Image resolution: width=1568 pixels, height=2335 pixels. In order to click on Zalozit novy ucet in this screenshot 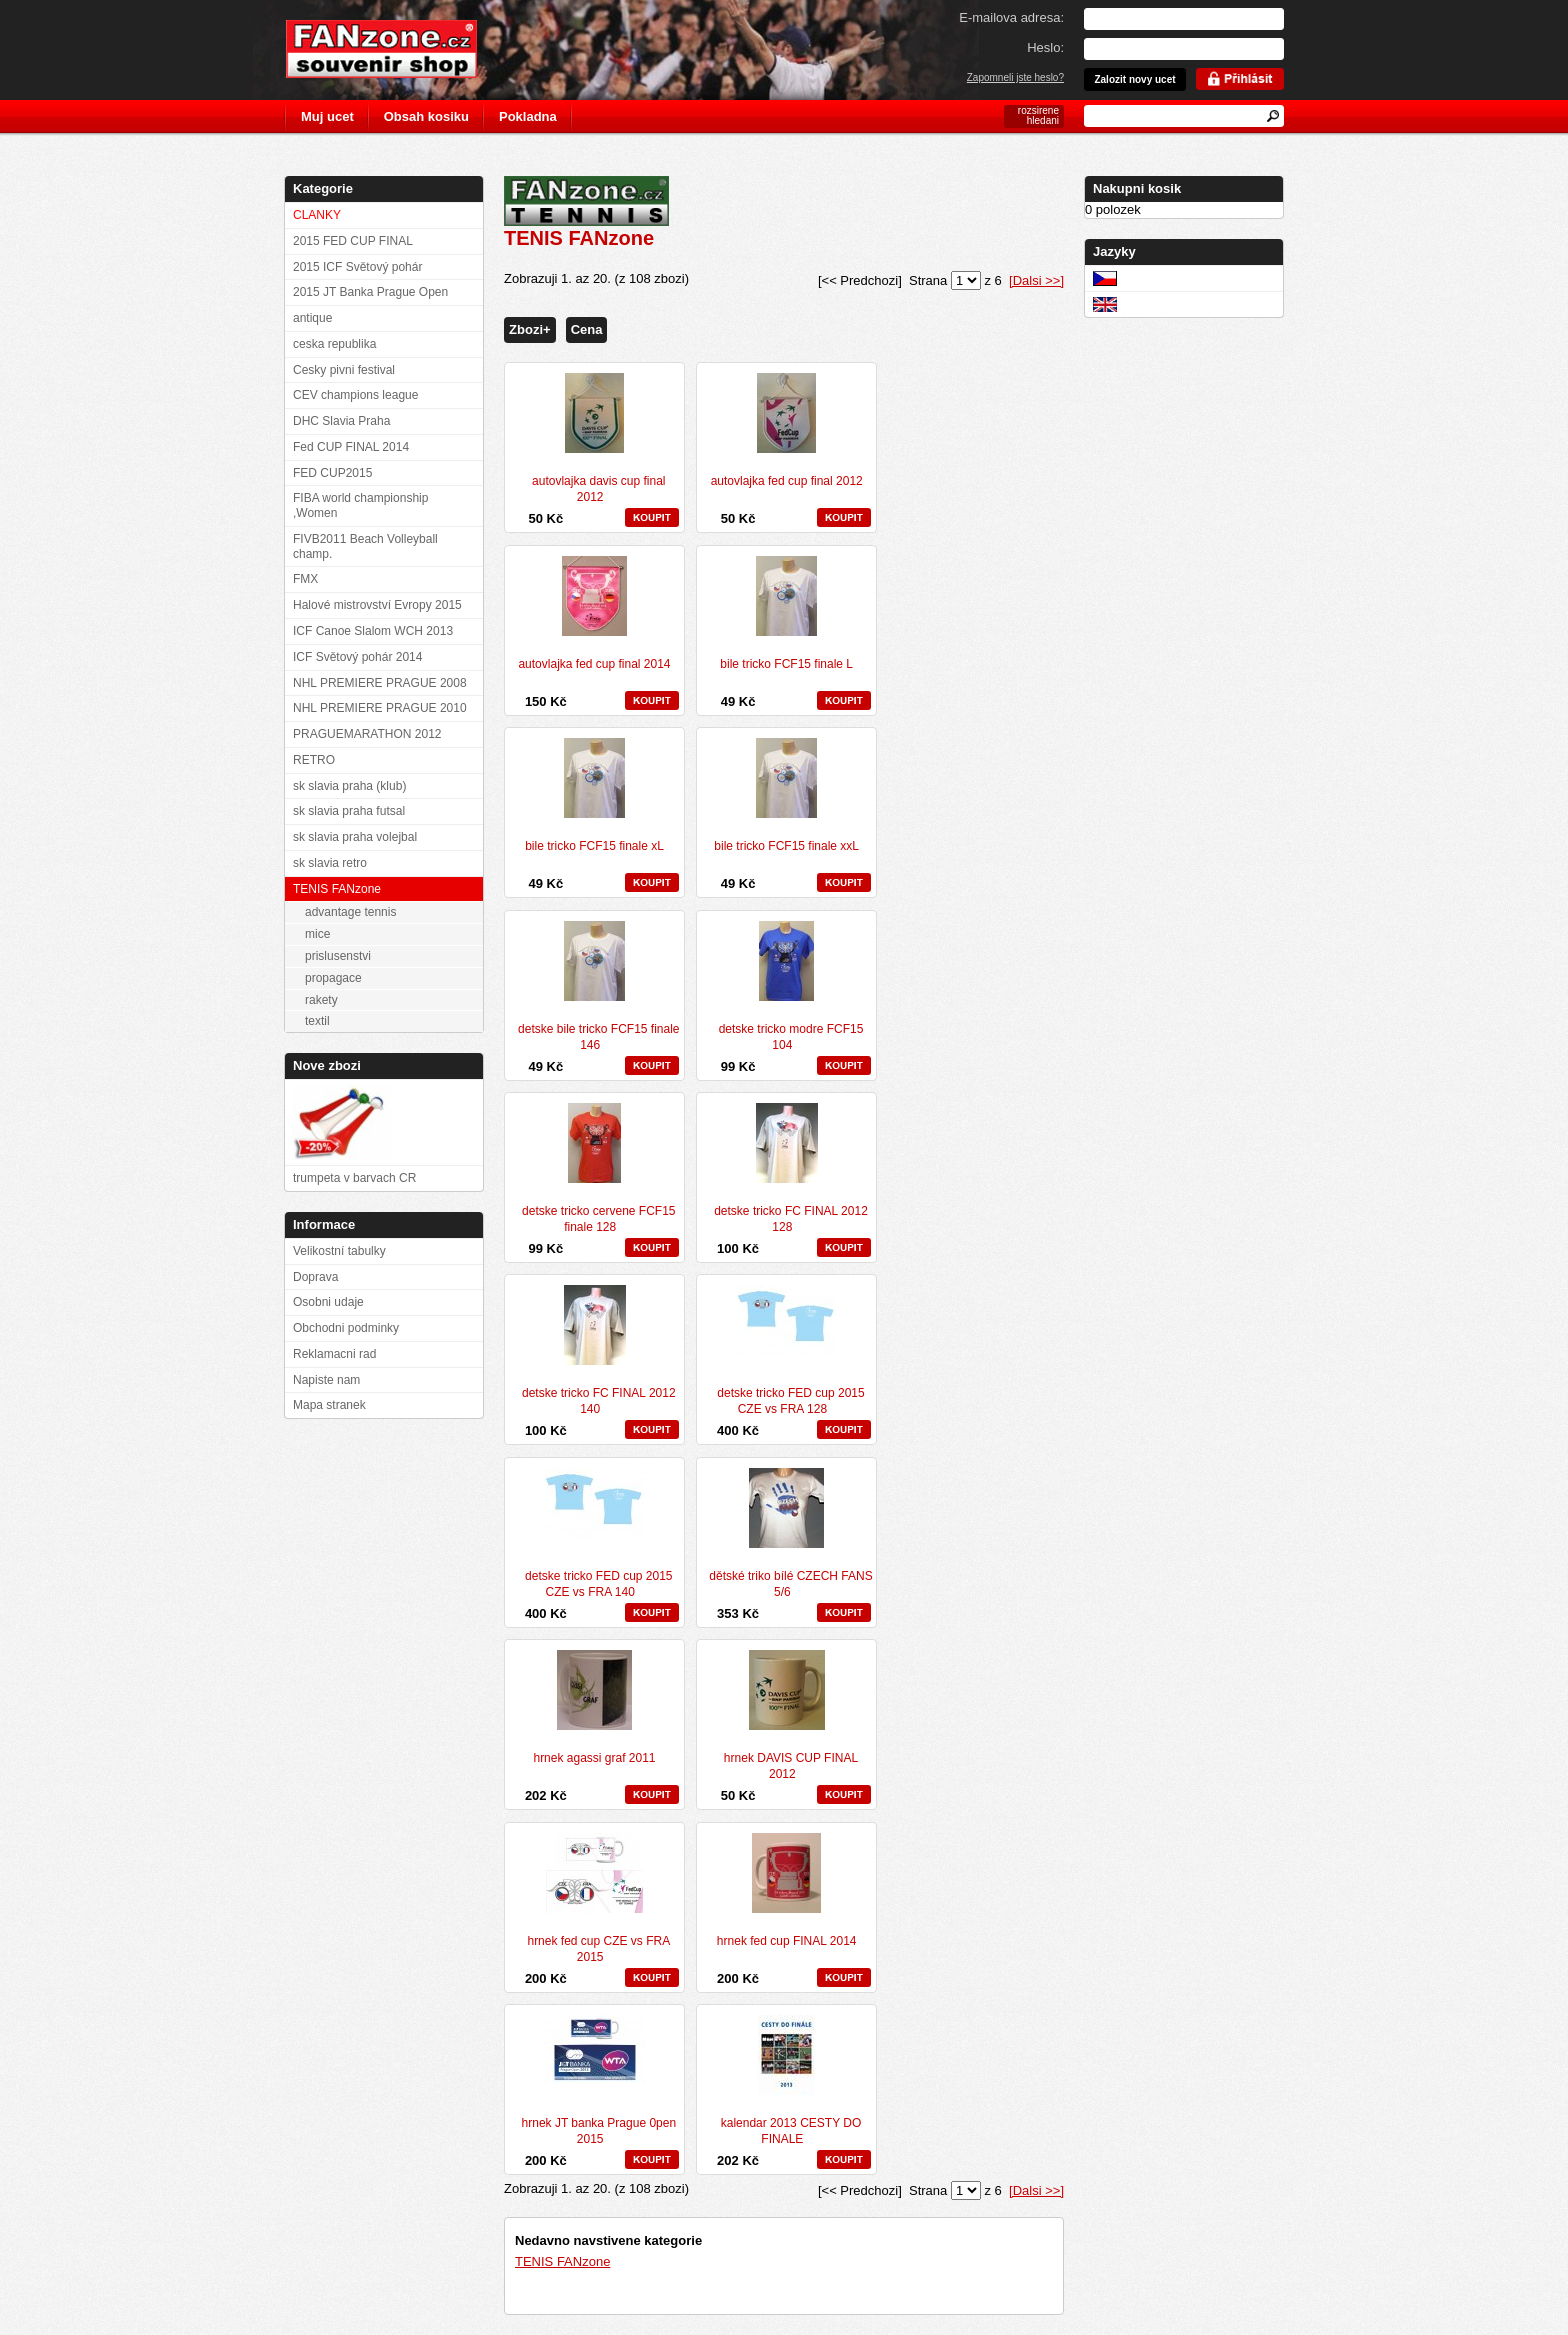, I will do `click(1134, 79)`.